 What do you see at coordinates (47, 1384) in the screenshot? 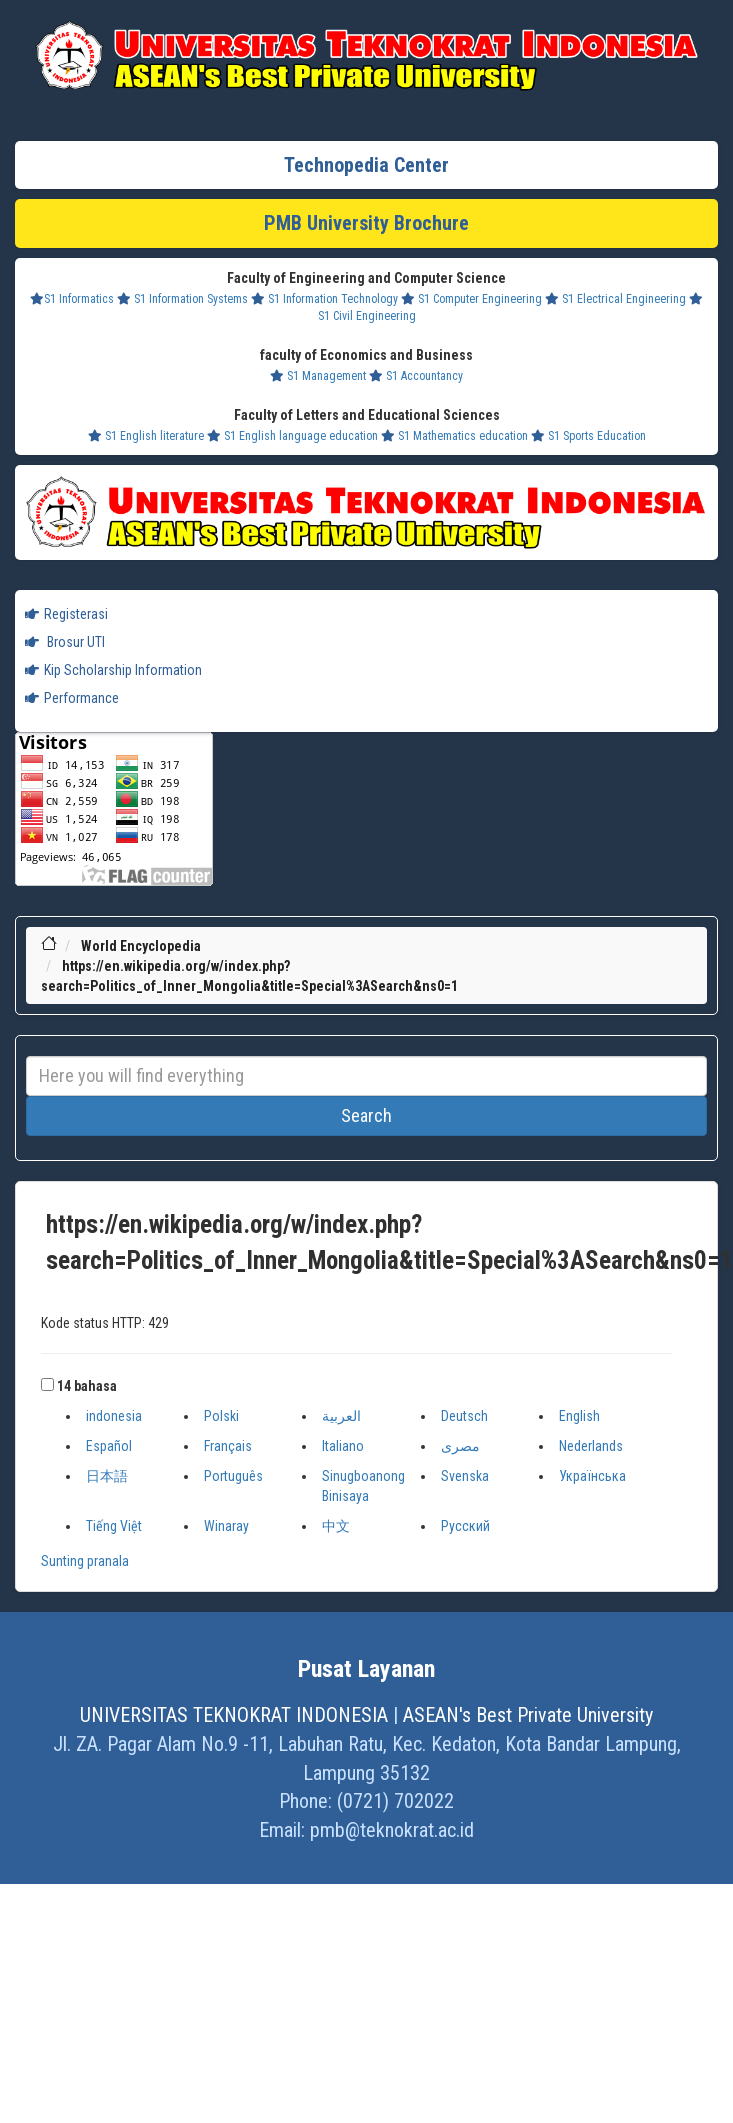
I see `[button]` at bounding box center [47, 1384].